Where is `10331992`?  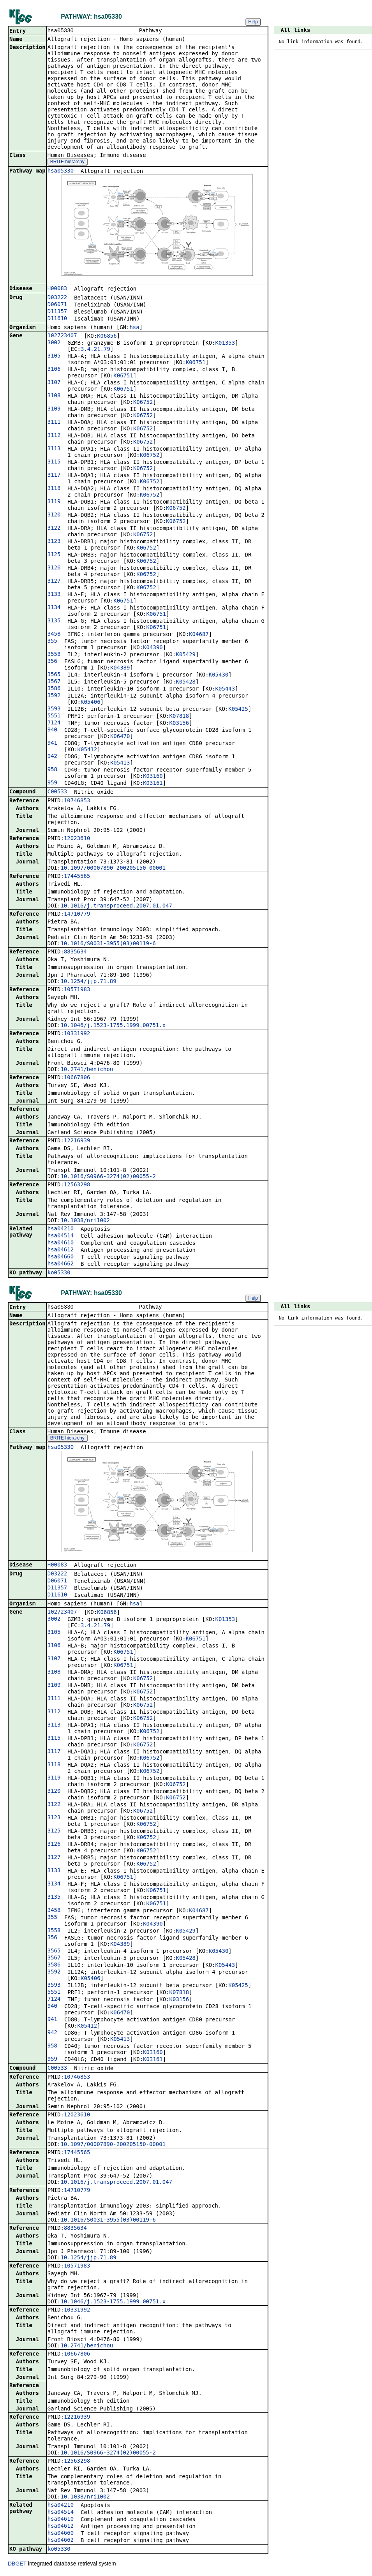
10331992 is located at coordinates (77, 1034).